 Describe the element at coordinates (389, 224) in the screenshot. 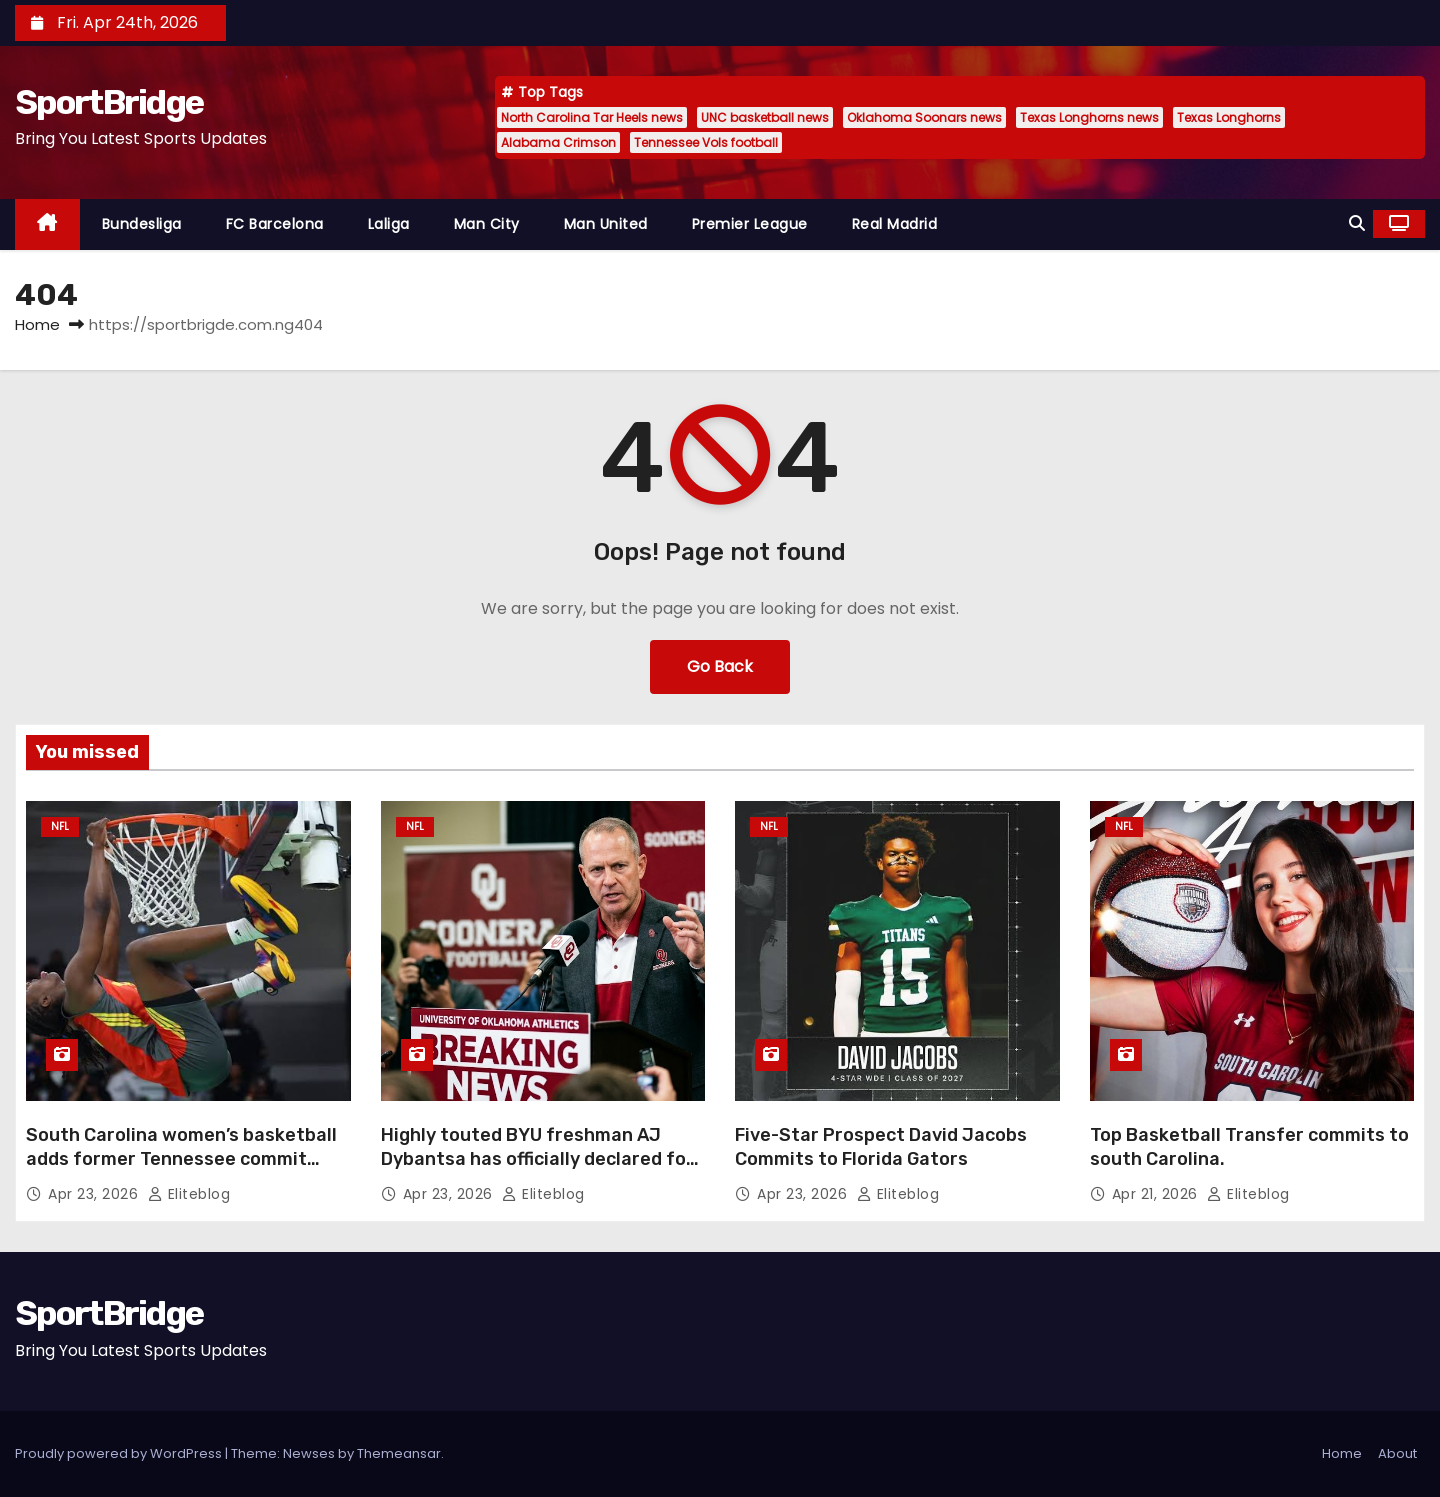

I see `Laliga` at that location.